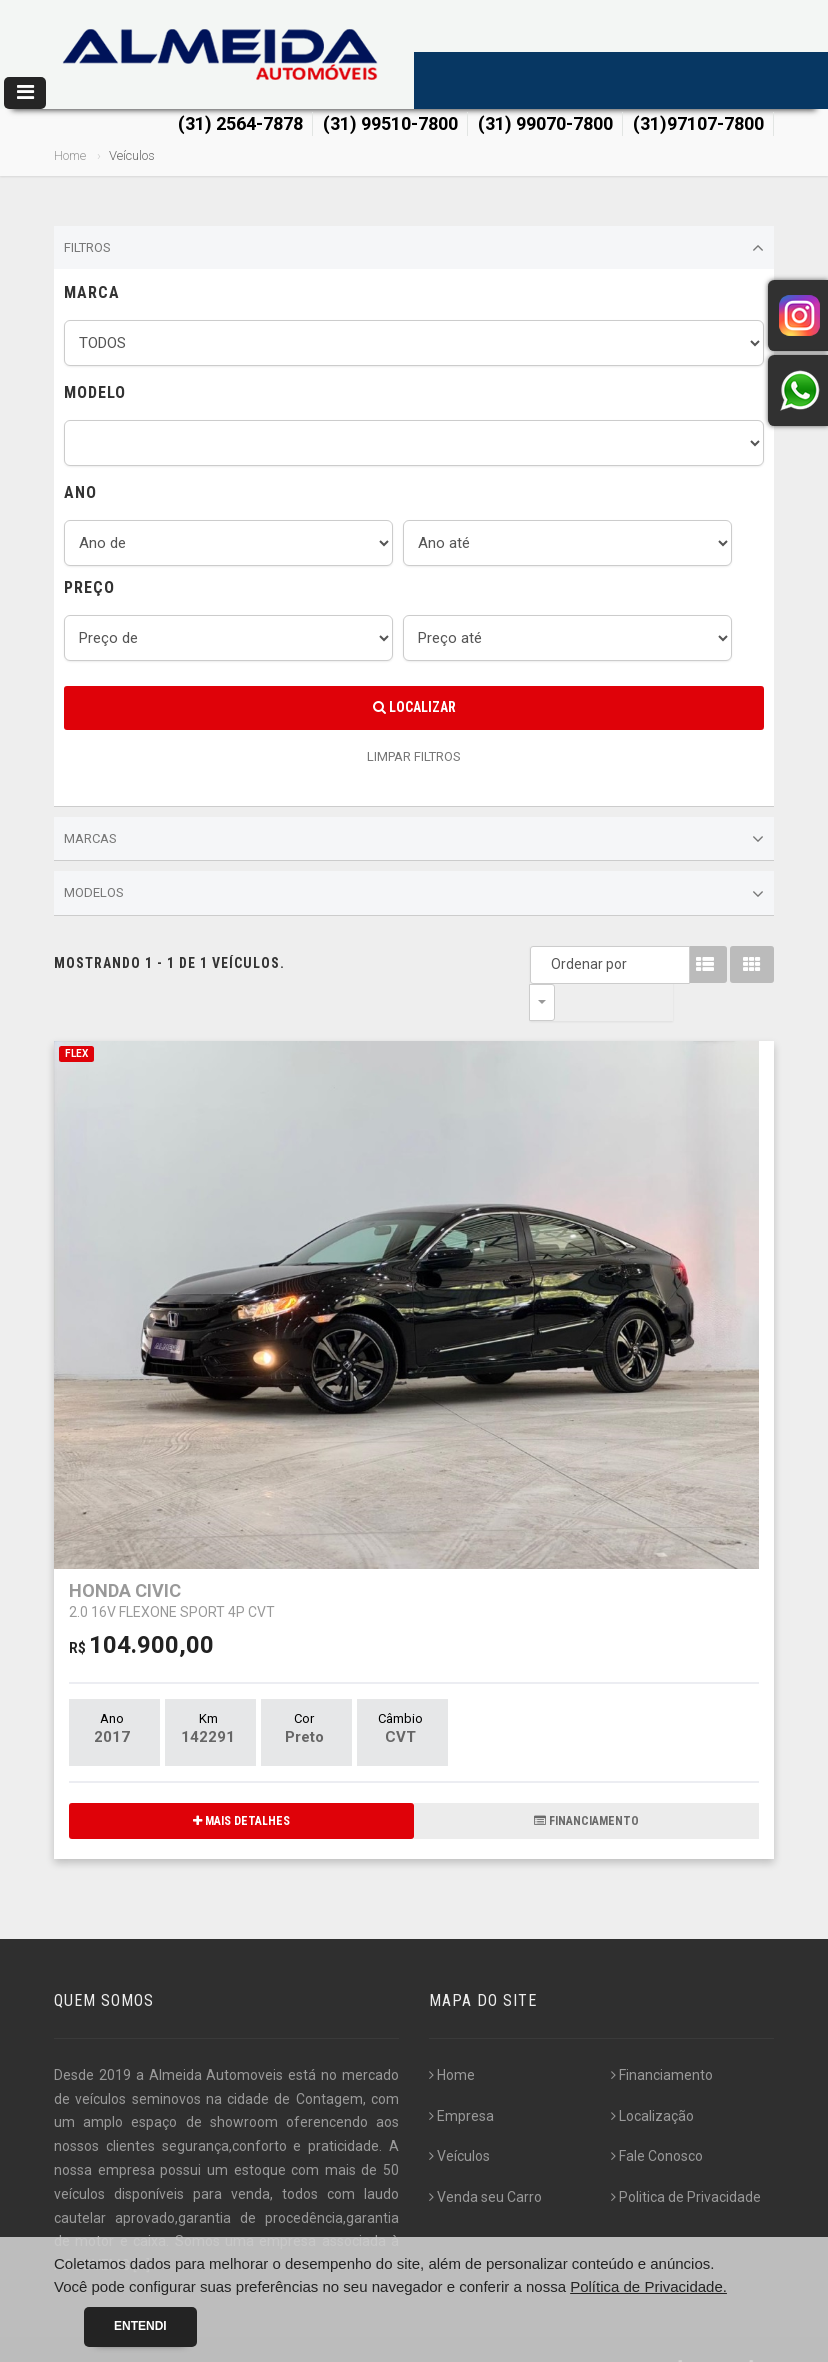  I want to click on Entendi, so click(140, 2326).